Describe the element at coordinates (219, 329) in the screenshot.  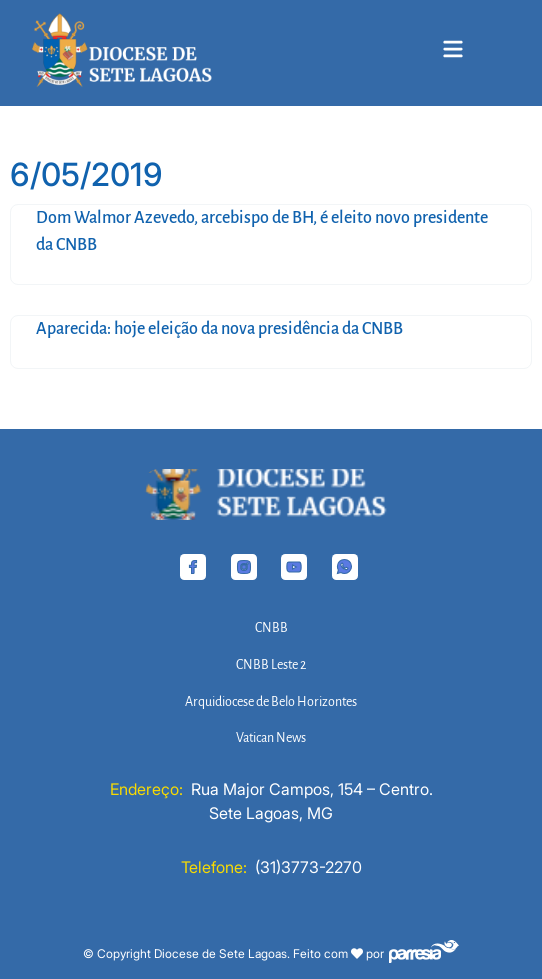
I see `Aparecida: hoje eleição da nova presidência da CNBB` at that location.